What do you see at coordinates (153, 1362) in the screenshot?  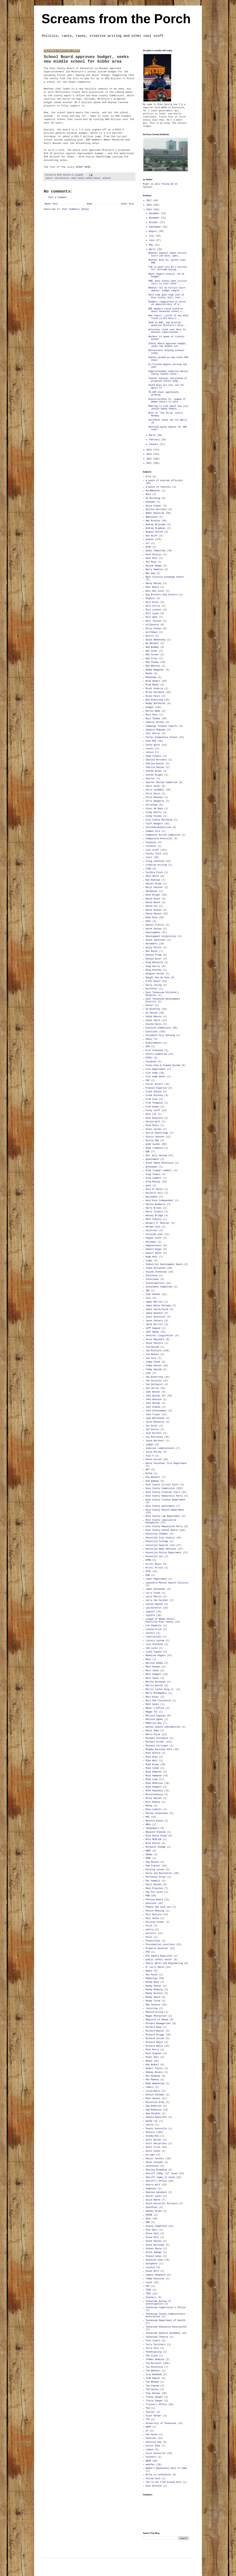 I see `Jimmy Cheek` at bounding box center [153, 1362].